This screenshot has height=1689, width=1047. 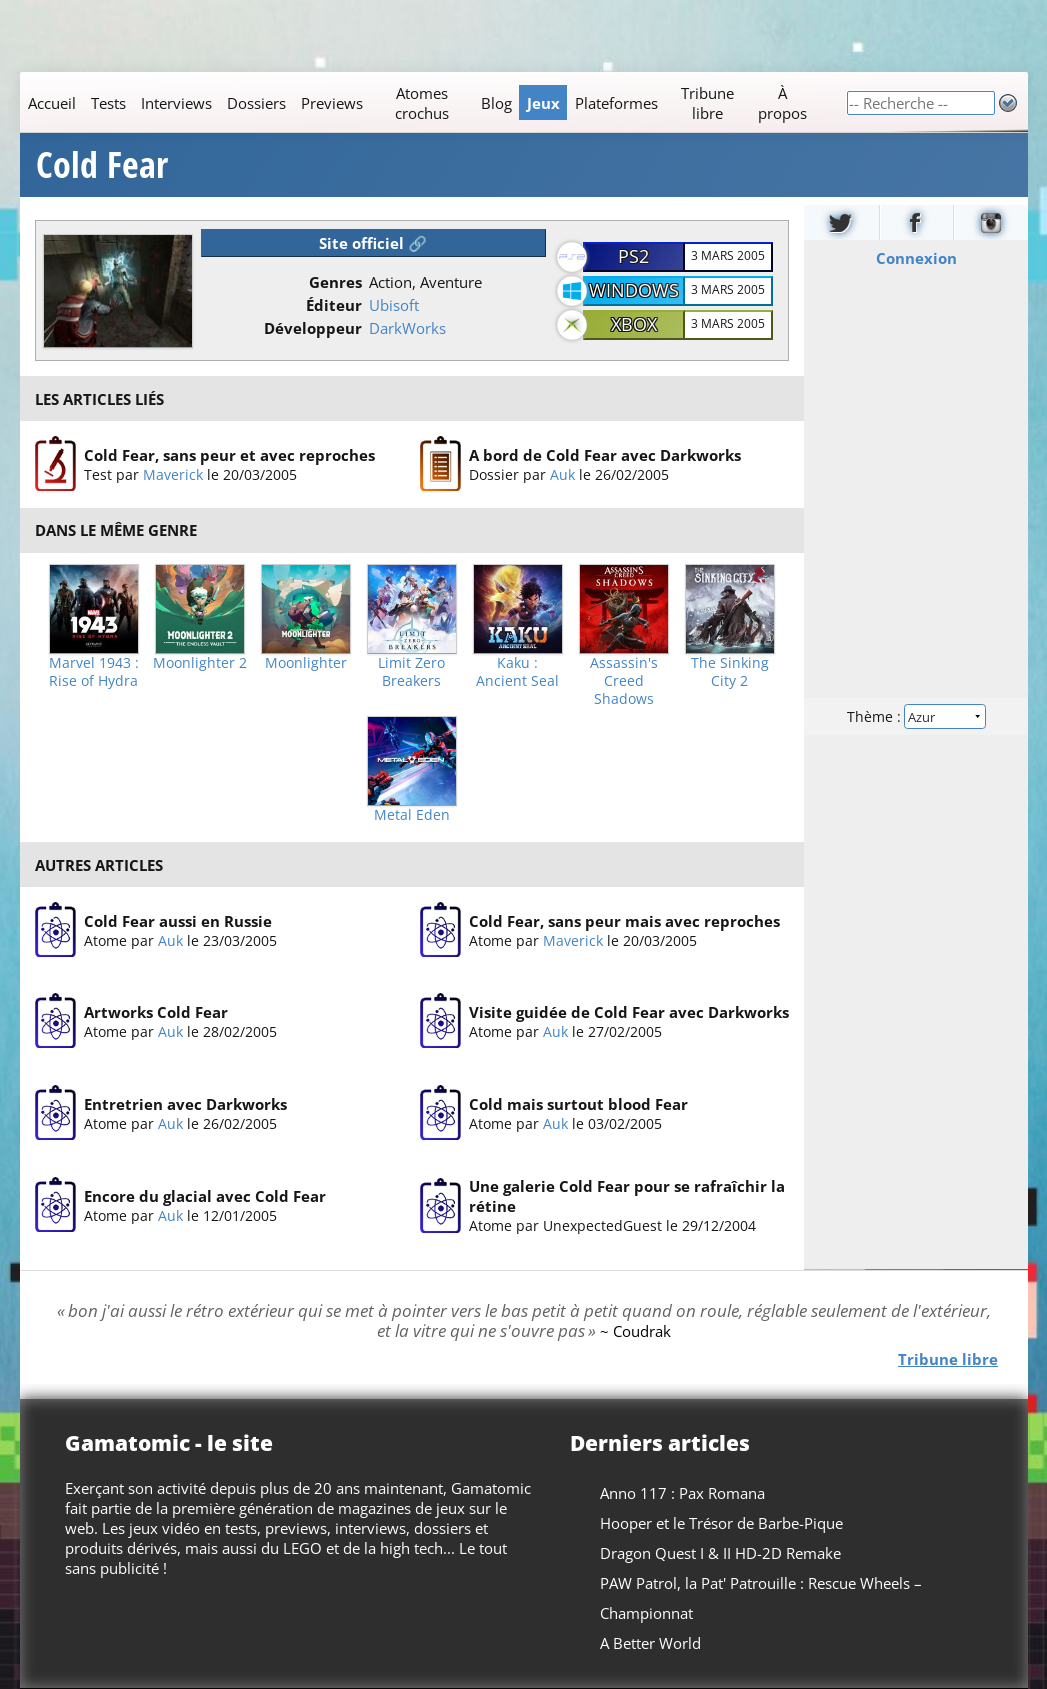 I want to click on Kaku : Ancient Seal, so click(x=517, y=672).